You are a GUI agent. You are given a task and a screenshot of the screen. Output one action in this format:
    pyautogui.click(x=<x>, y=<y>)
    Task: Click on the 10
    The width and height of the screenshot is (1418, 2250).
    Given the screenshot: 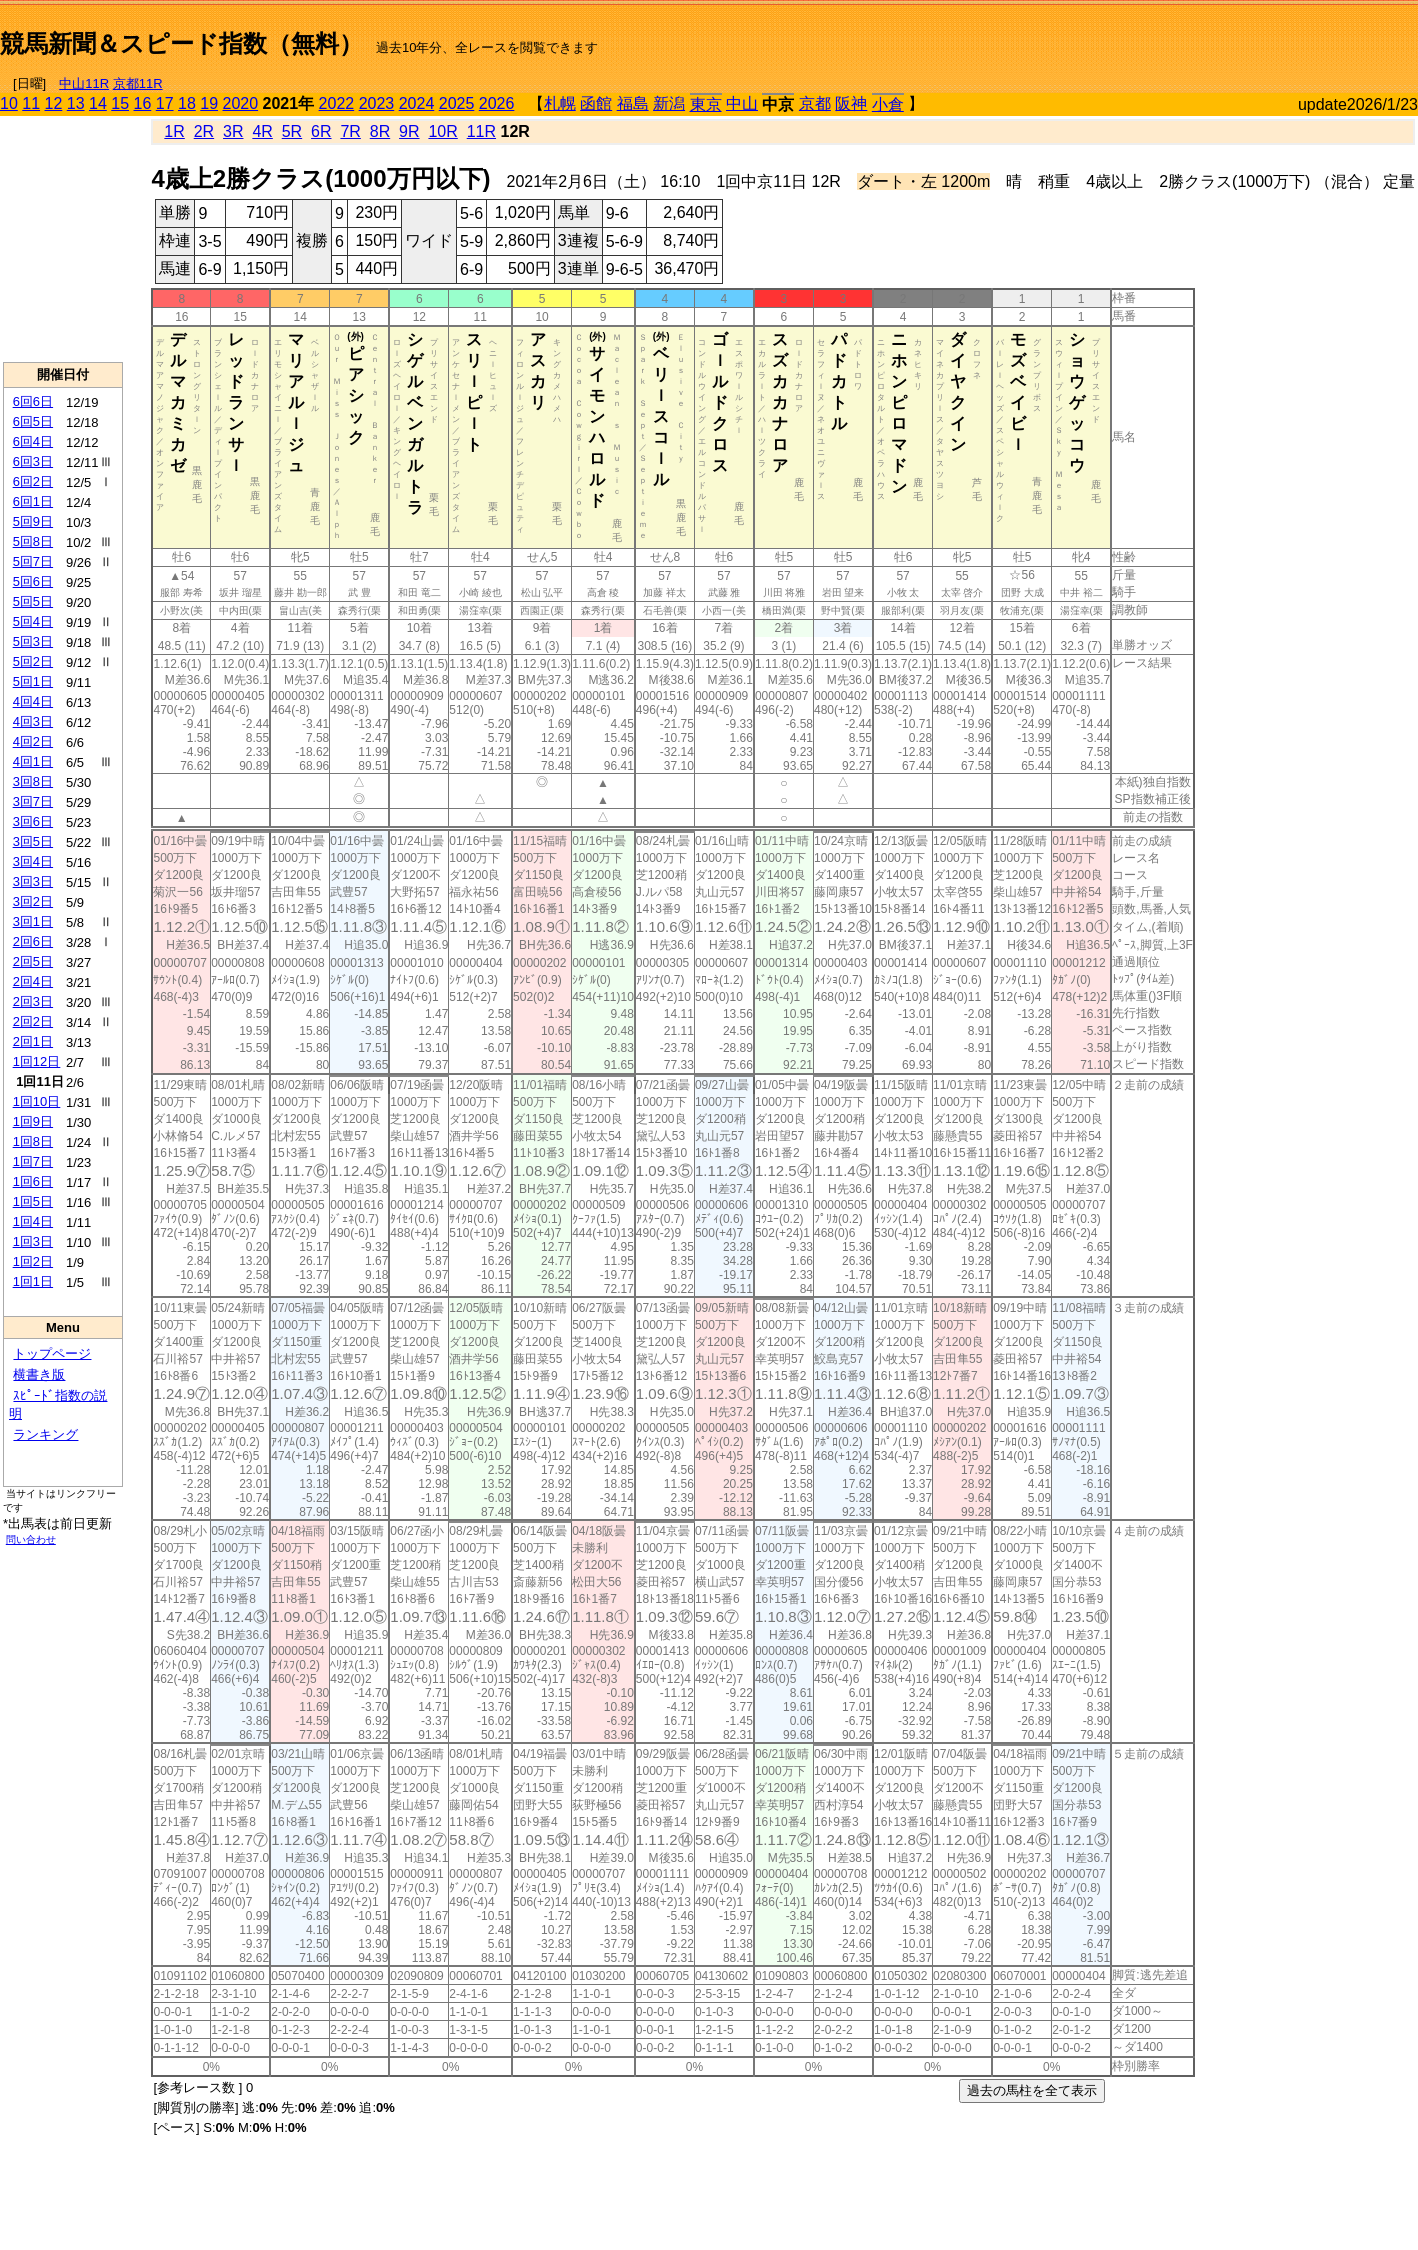 What is the action you would take?
    pyautogui.click(x=9, y=103)
    